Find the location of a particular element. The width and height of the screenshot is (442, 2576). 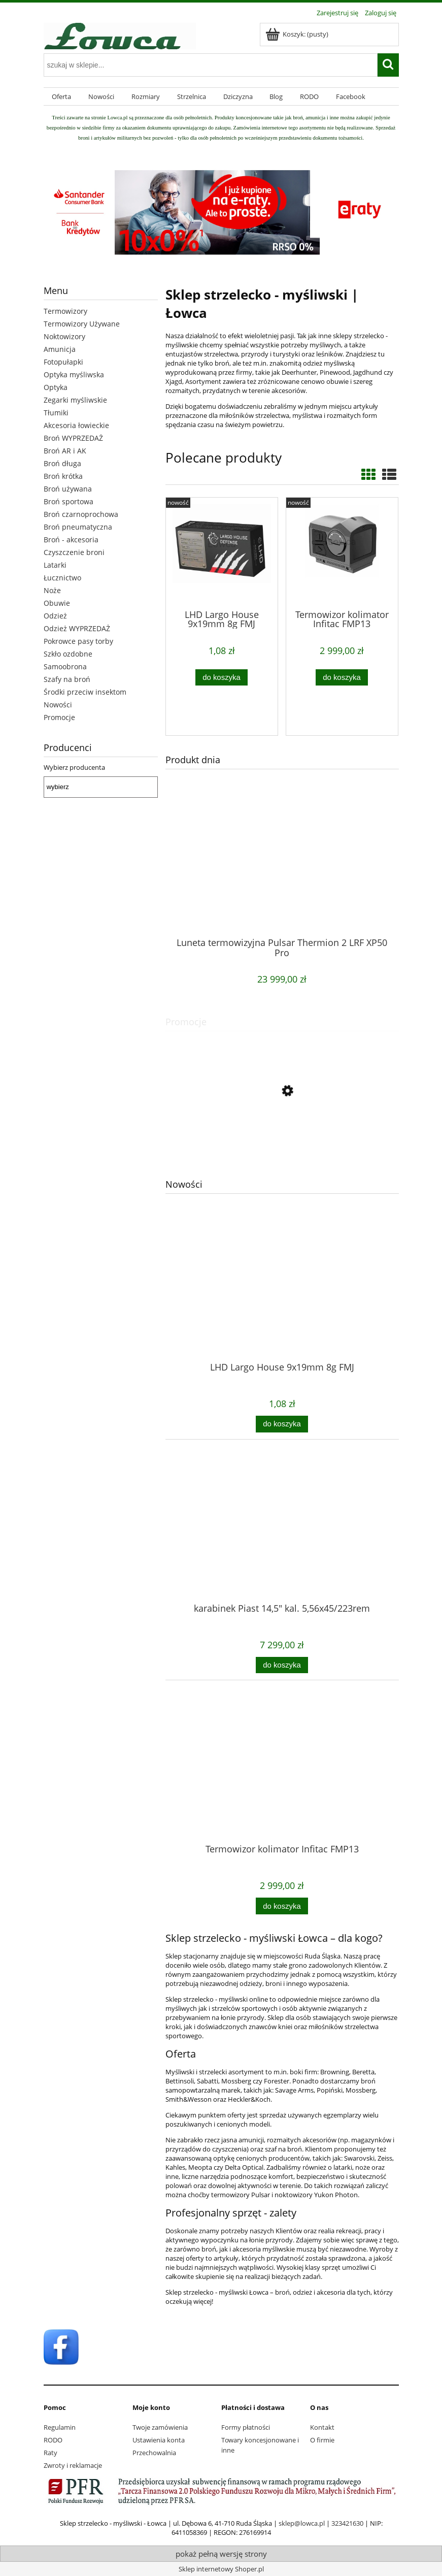

[region] is located at coordinates (101, 838).